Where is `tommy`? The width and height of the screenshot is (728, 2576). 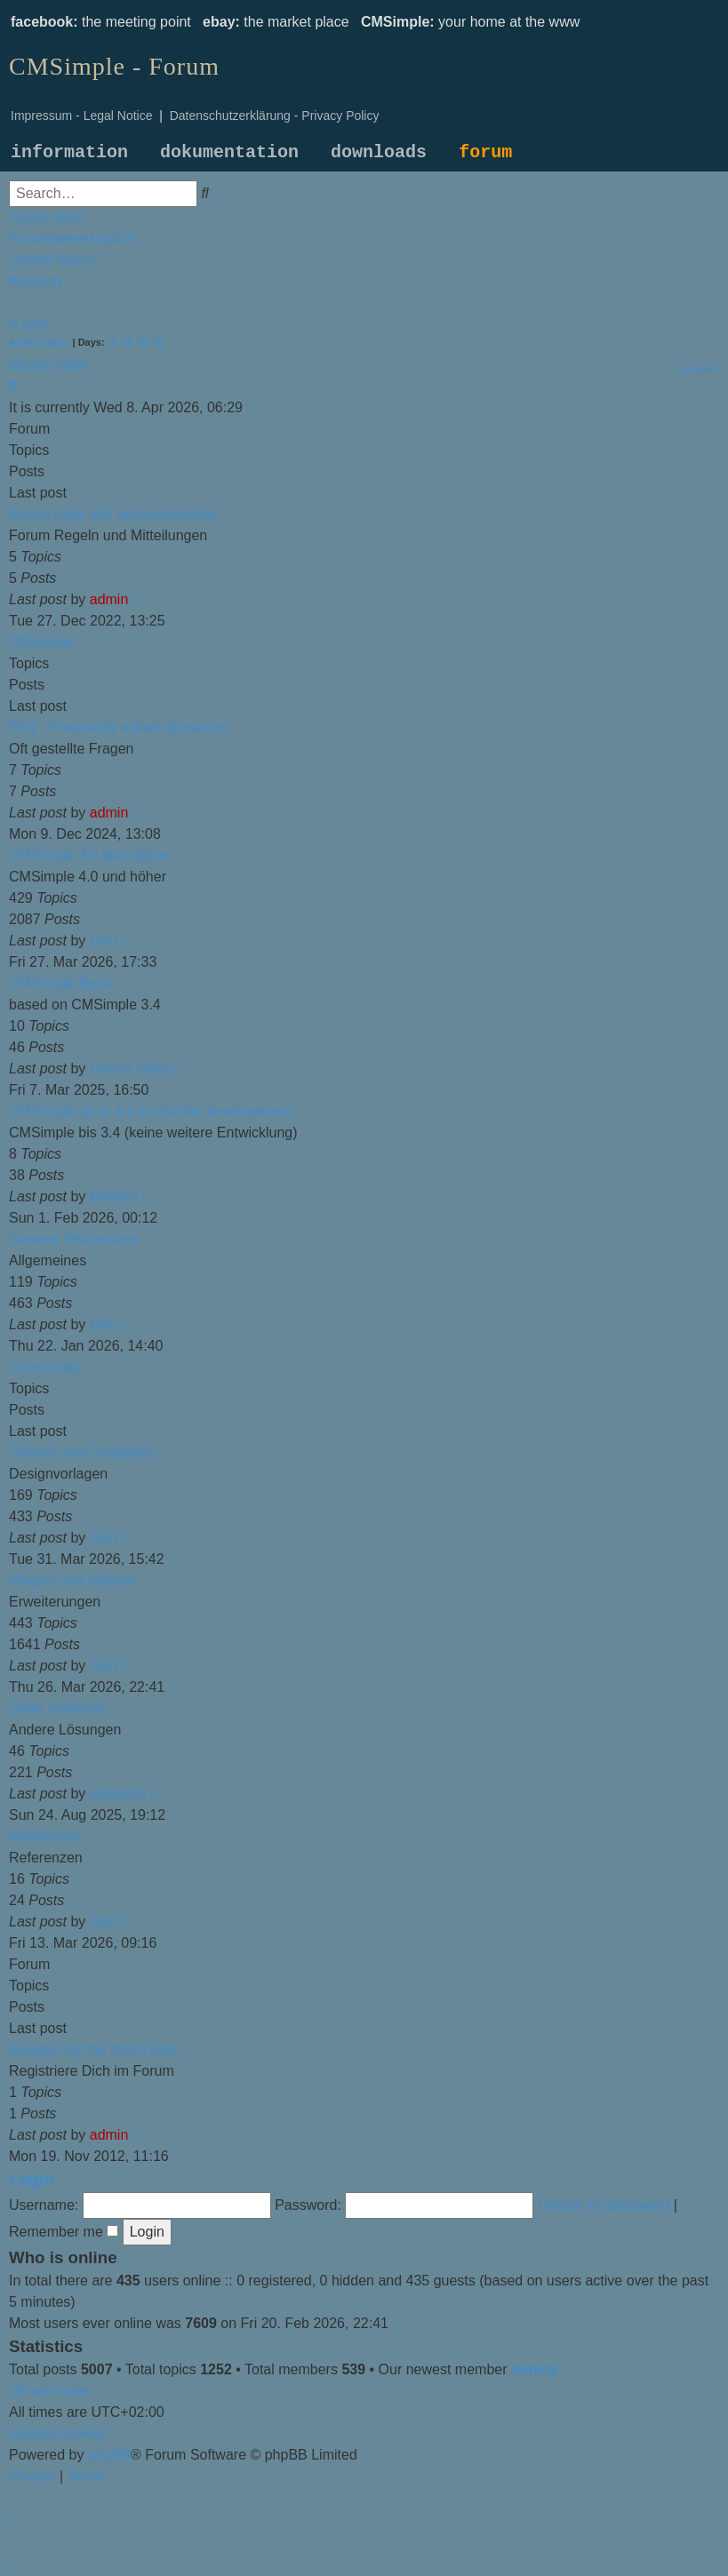
tommy is located at coordinates (534, 2369).